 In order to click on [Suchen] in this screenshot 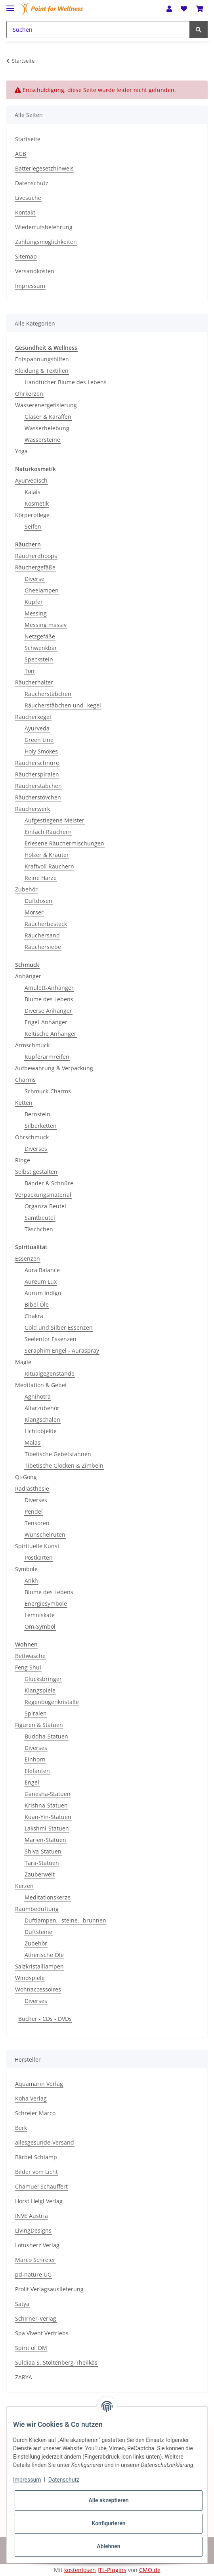, I will do `click(98, 29)`.